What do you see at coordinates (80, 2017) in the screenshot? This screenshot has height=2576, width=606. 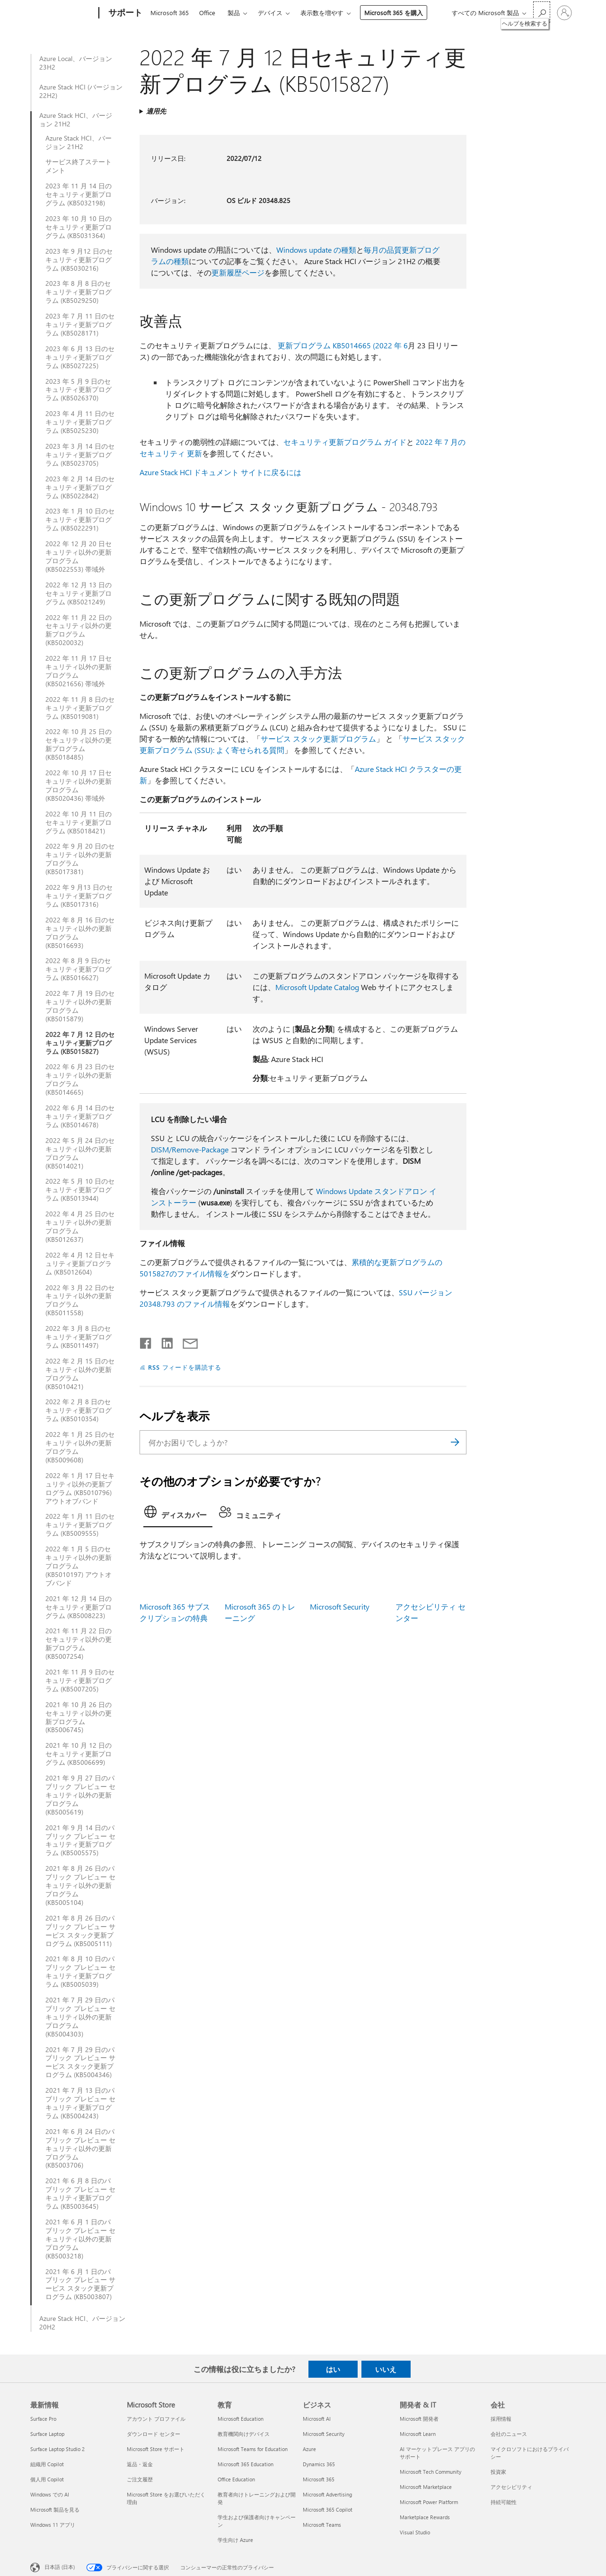 I see `2021 年 7 月 29 日のパブリック プレビュー セキュリティ以外の更新プログラム (KB5004303)` at bounding box center [80, 2017].